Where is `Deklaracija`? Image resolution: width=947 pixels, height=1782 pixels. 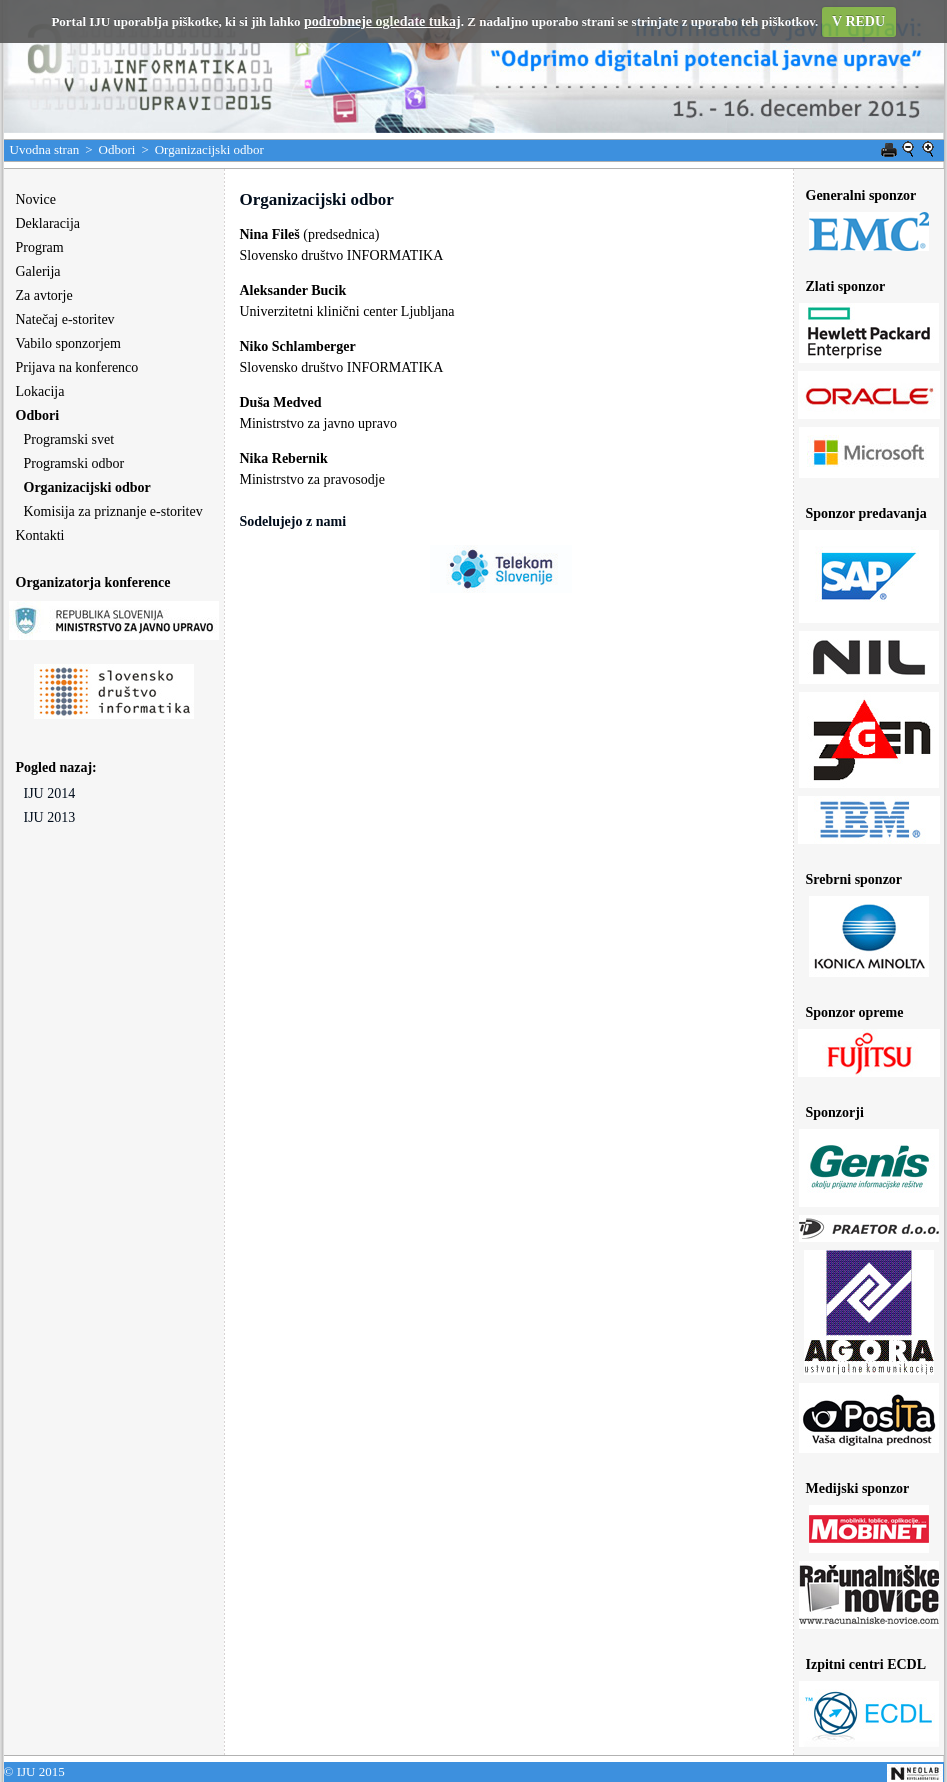
Deklaracija is located at coordinates (48, 223).